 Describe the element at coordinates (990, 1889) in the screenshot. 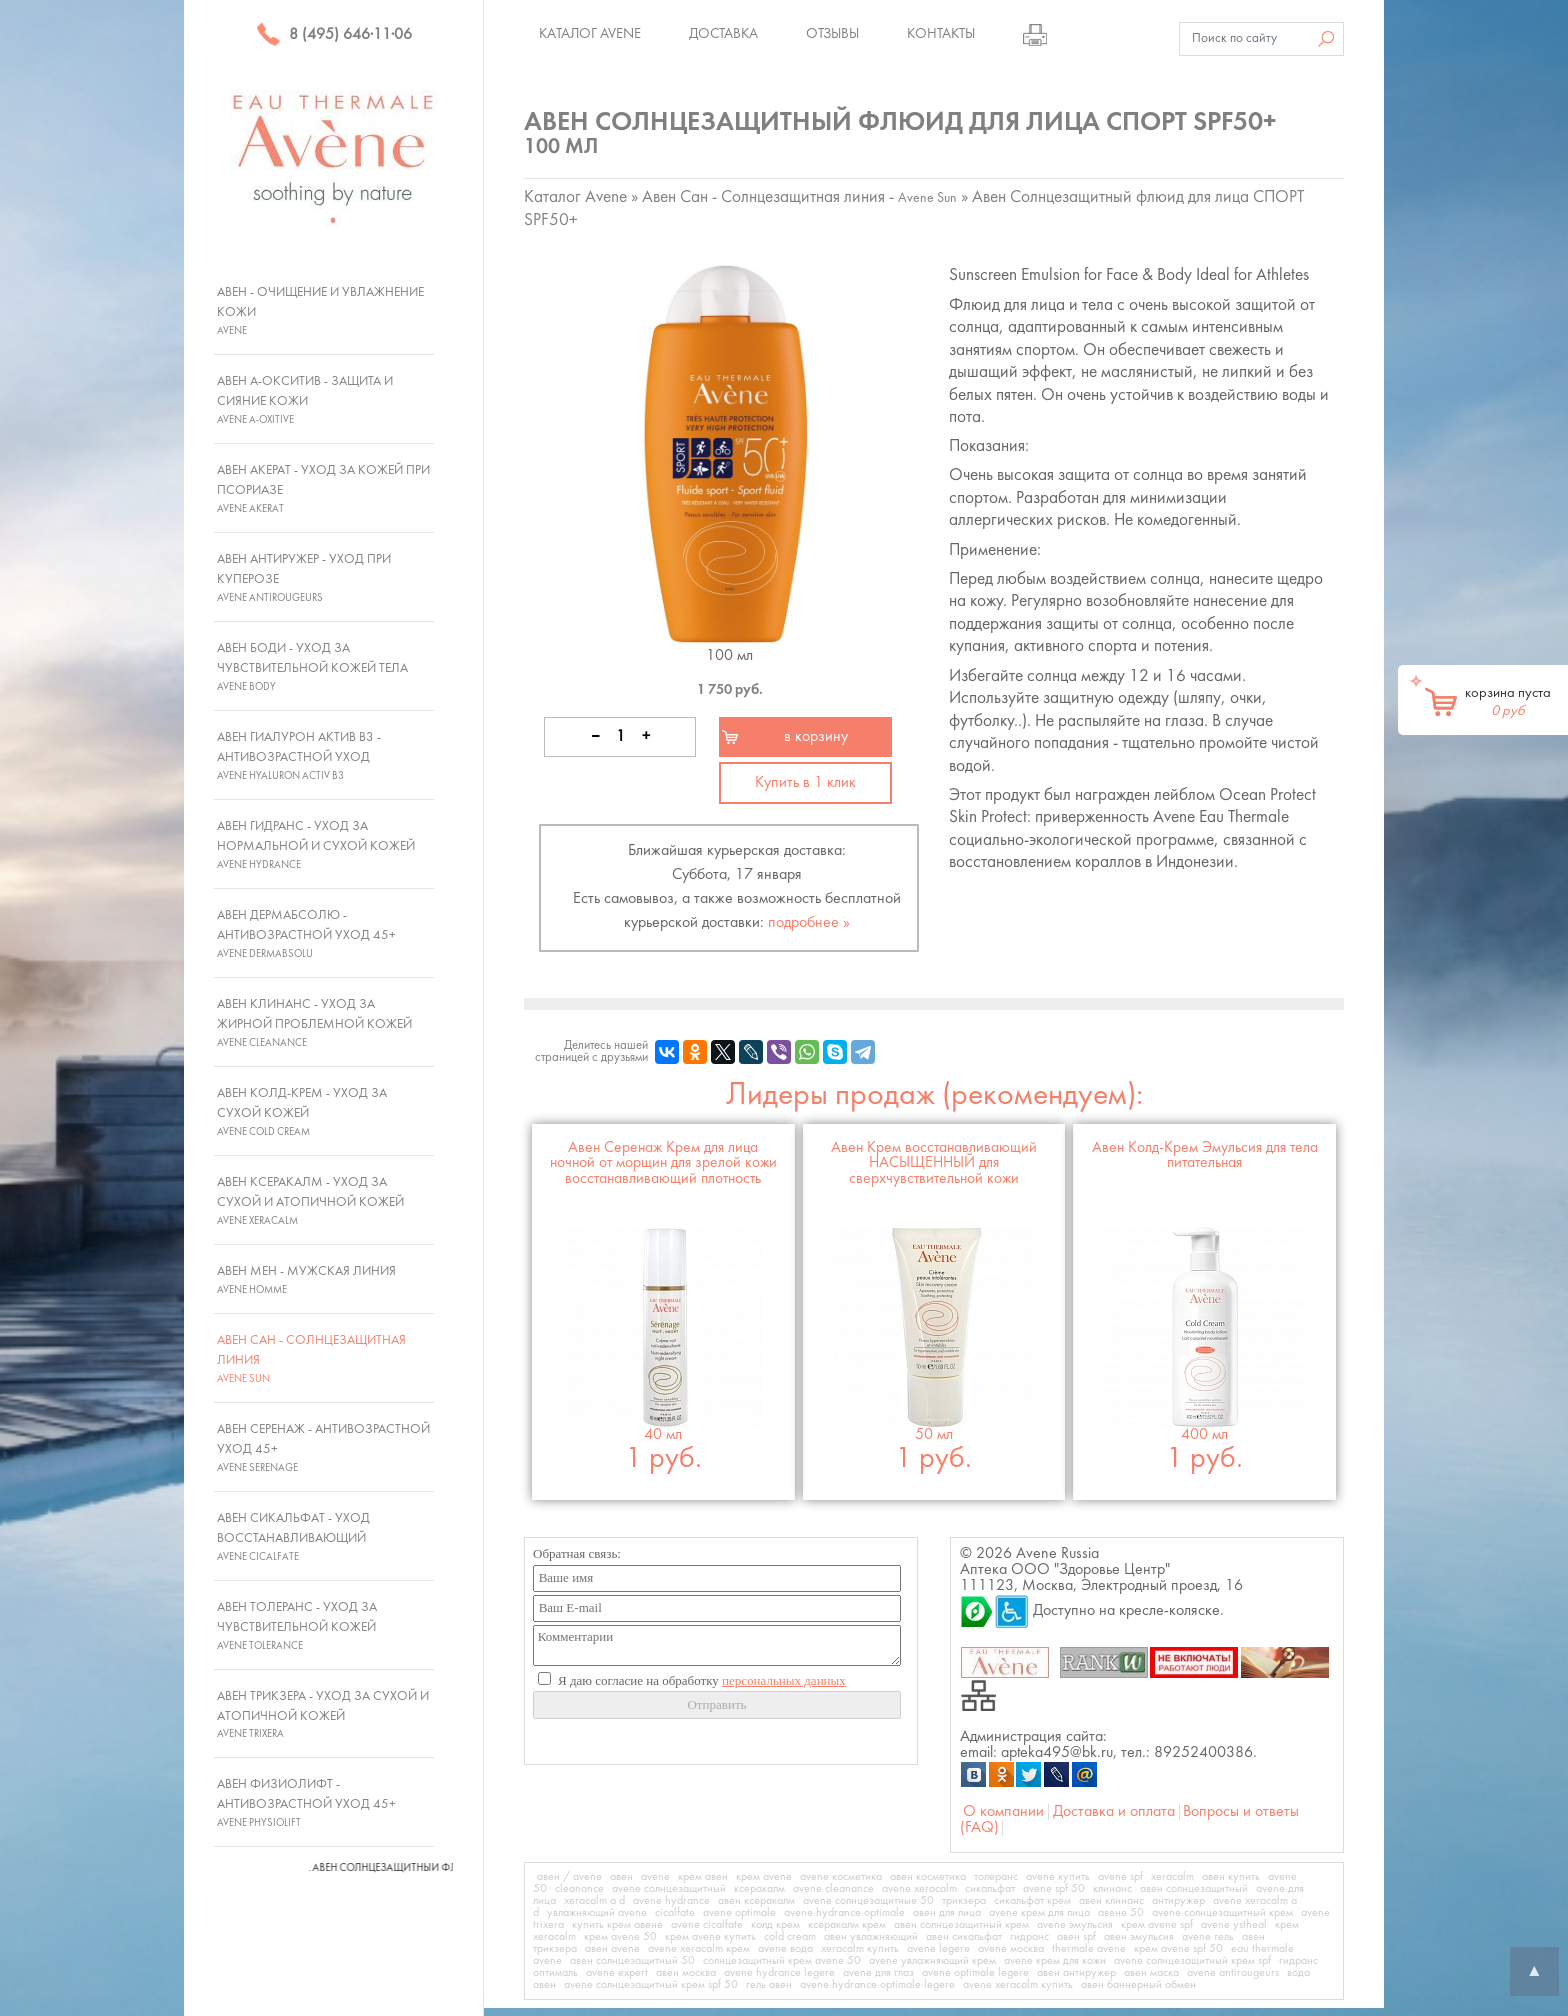

I see `сикальфат` at that location.